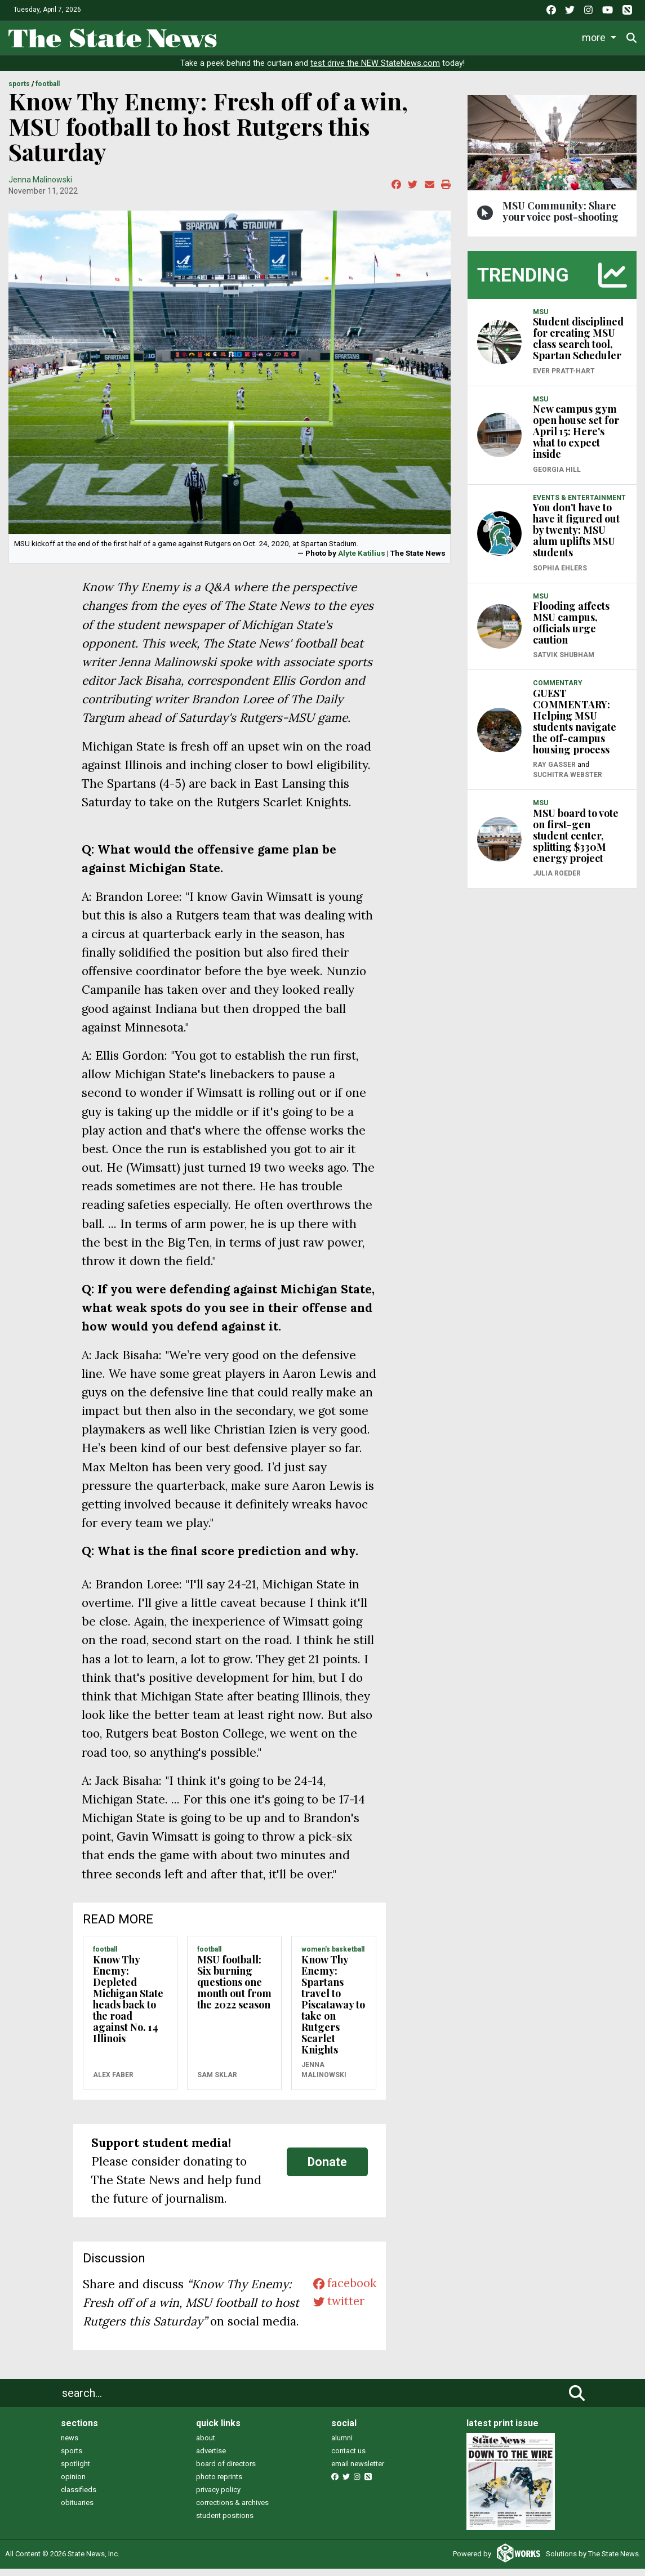  I want to click on board of directors, so click(226, 2471).